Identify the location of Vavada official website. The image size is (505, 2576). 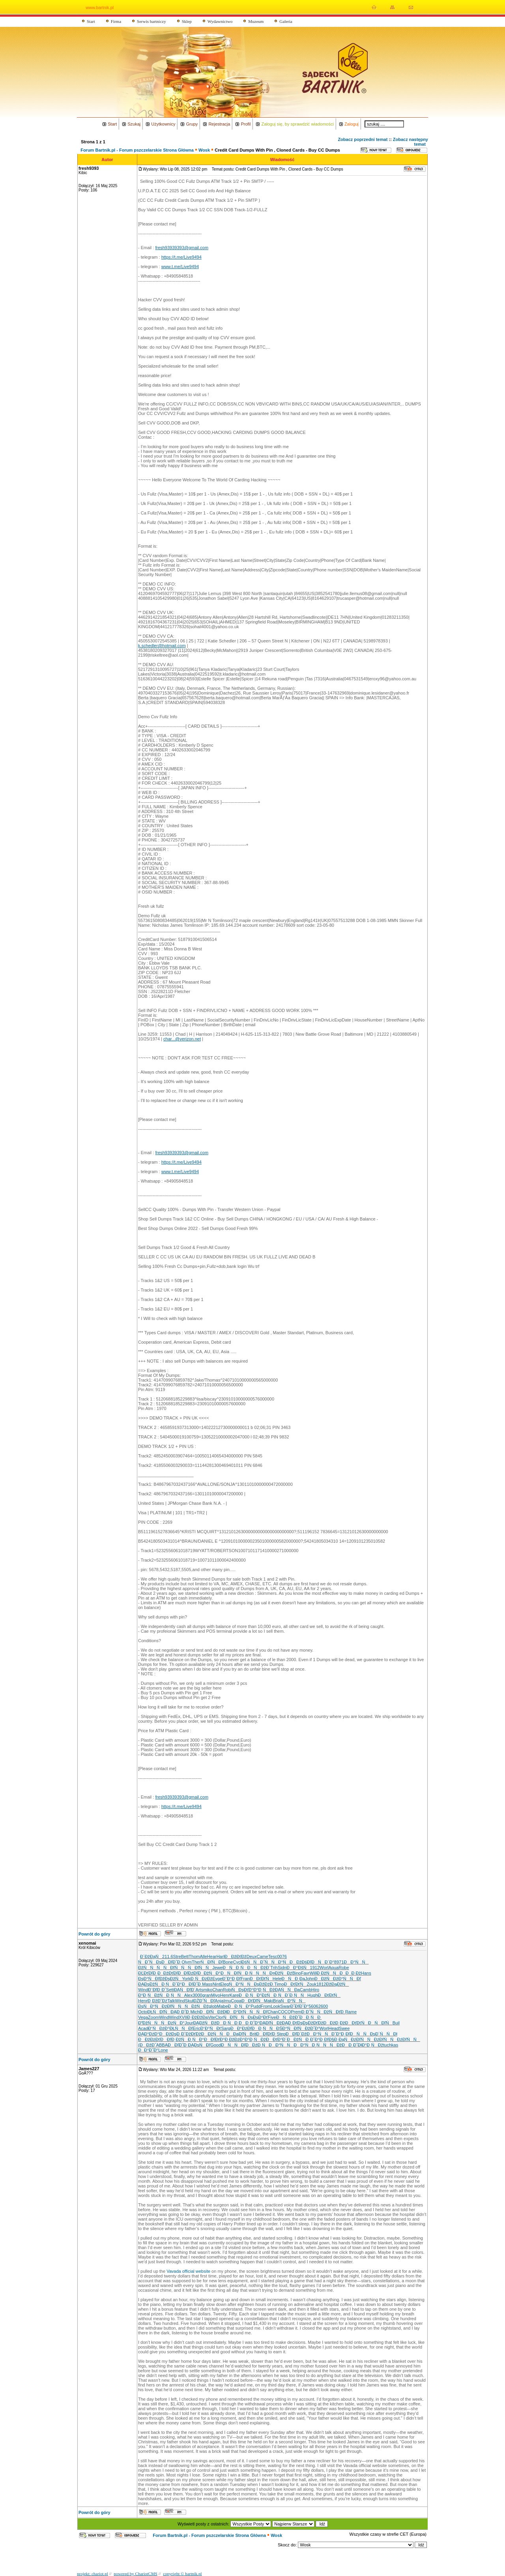
(188, 2271).